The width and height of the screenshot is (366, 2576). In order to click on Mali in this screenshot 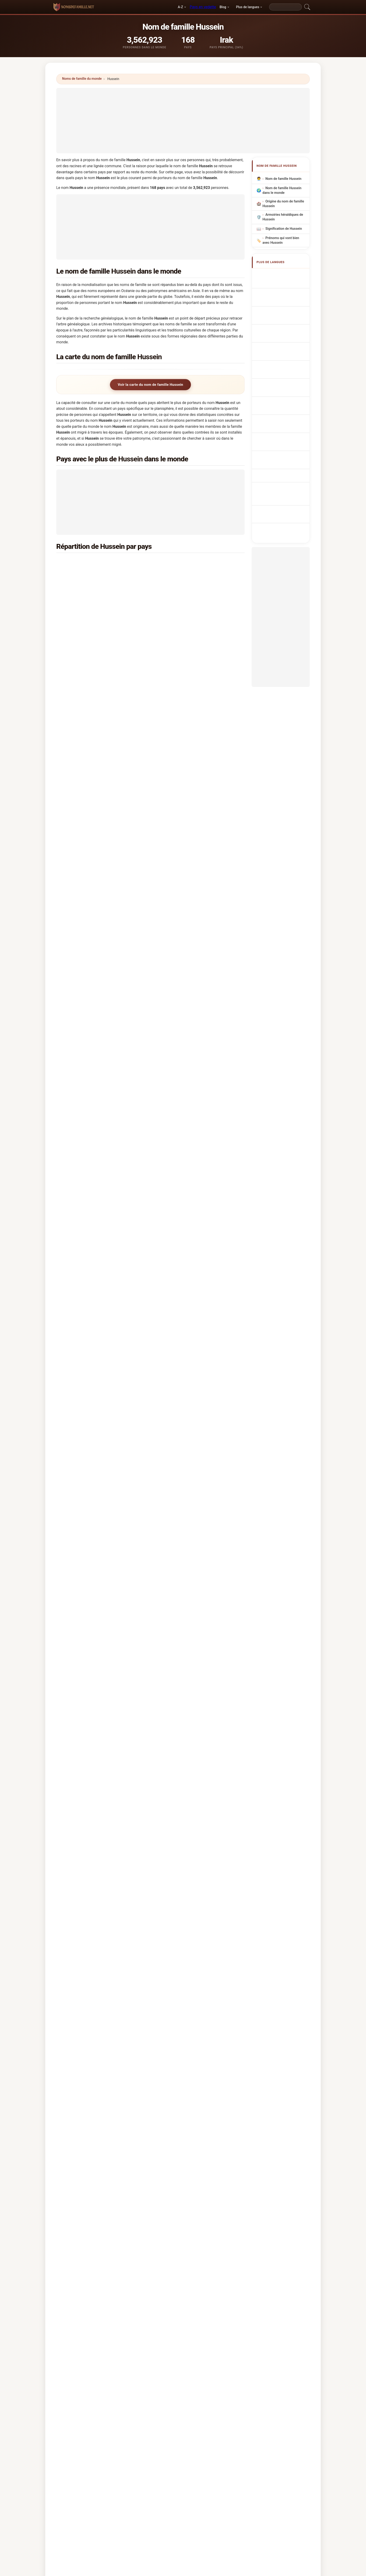, I will do `click(178, 1242)`.